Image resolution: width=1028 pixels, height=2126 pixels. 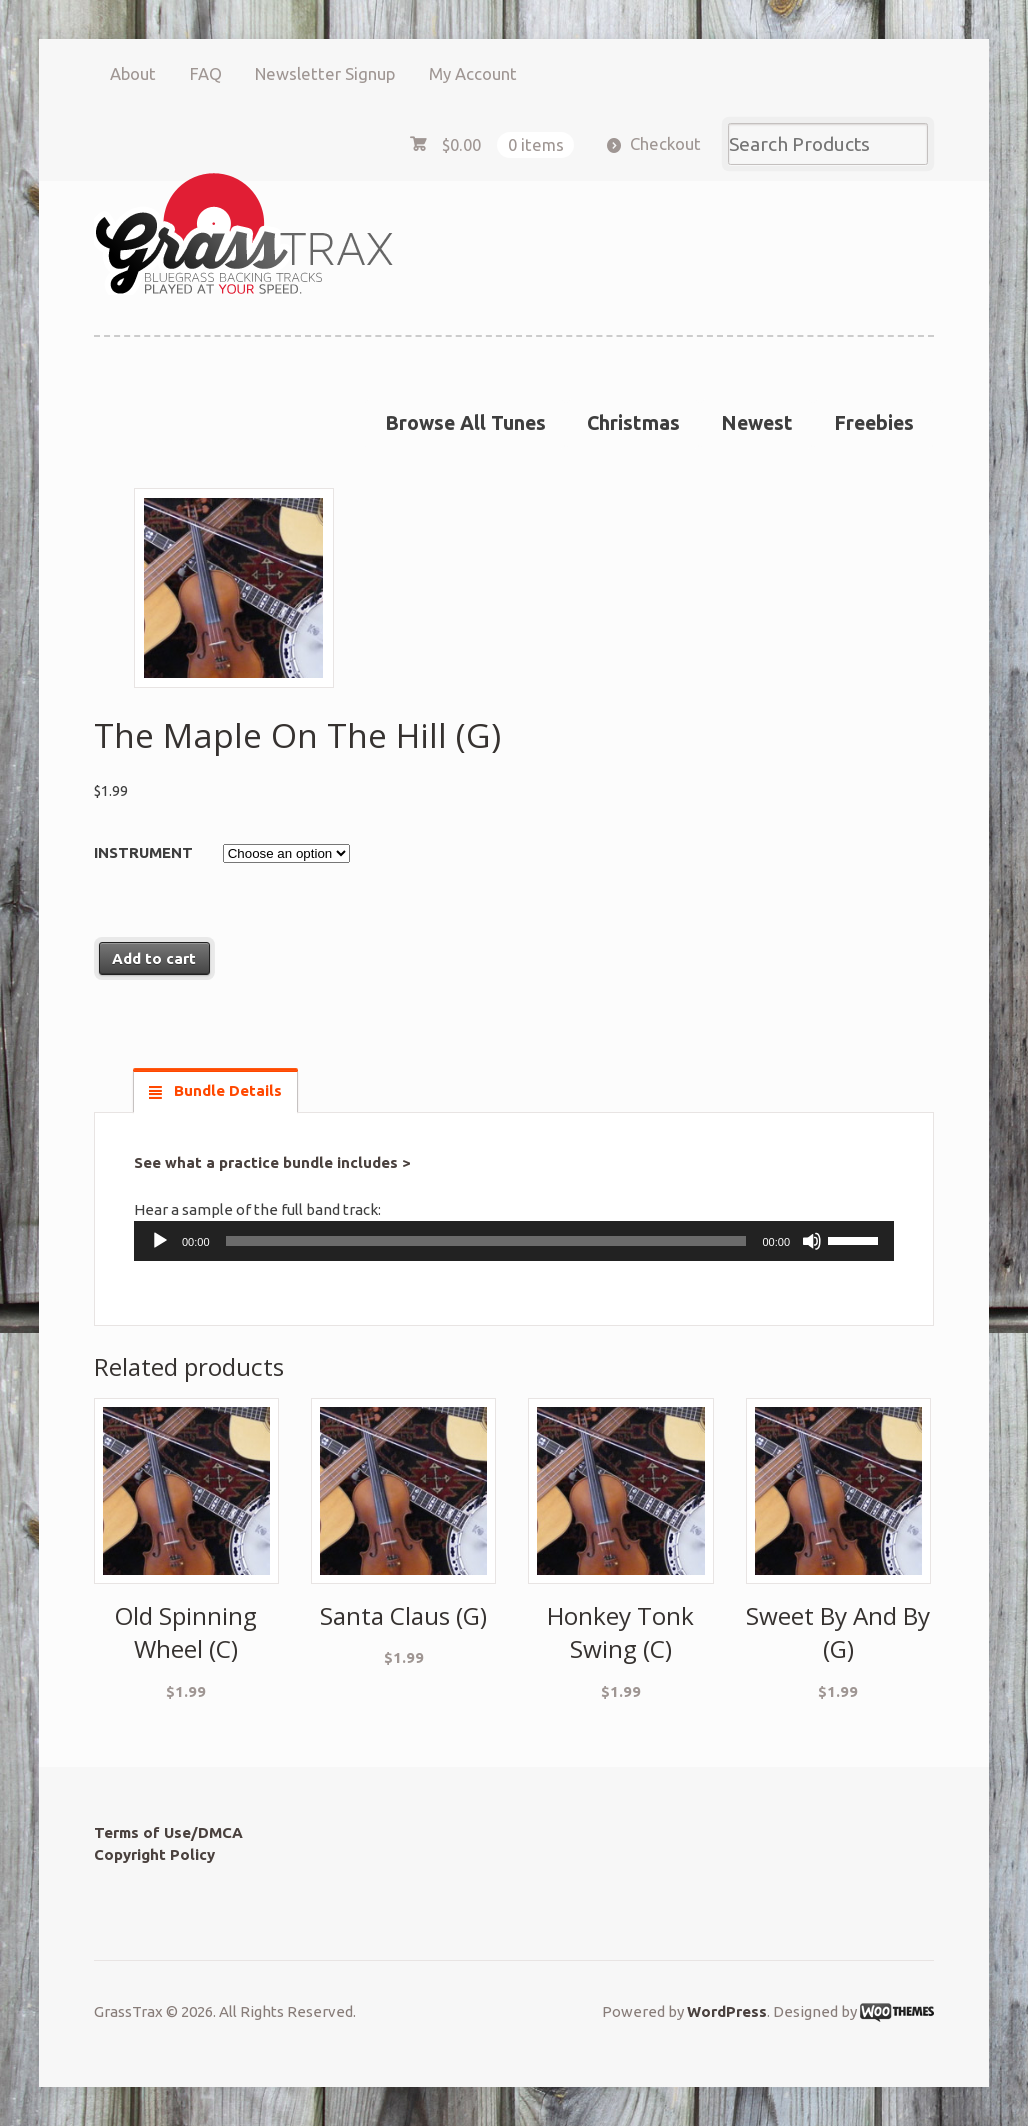 I want to click on Freebies, so click(x=874, y=423).